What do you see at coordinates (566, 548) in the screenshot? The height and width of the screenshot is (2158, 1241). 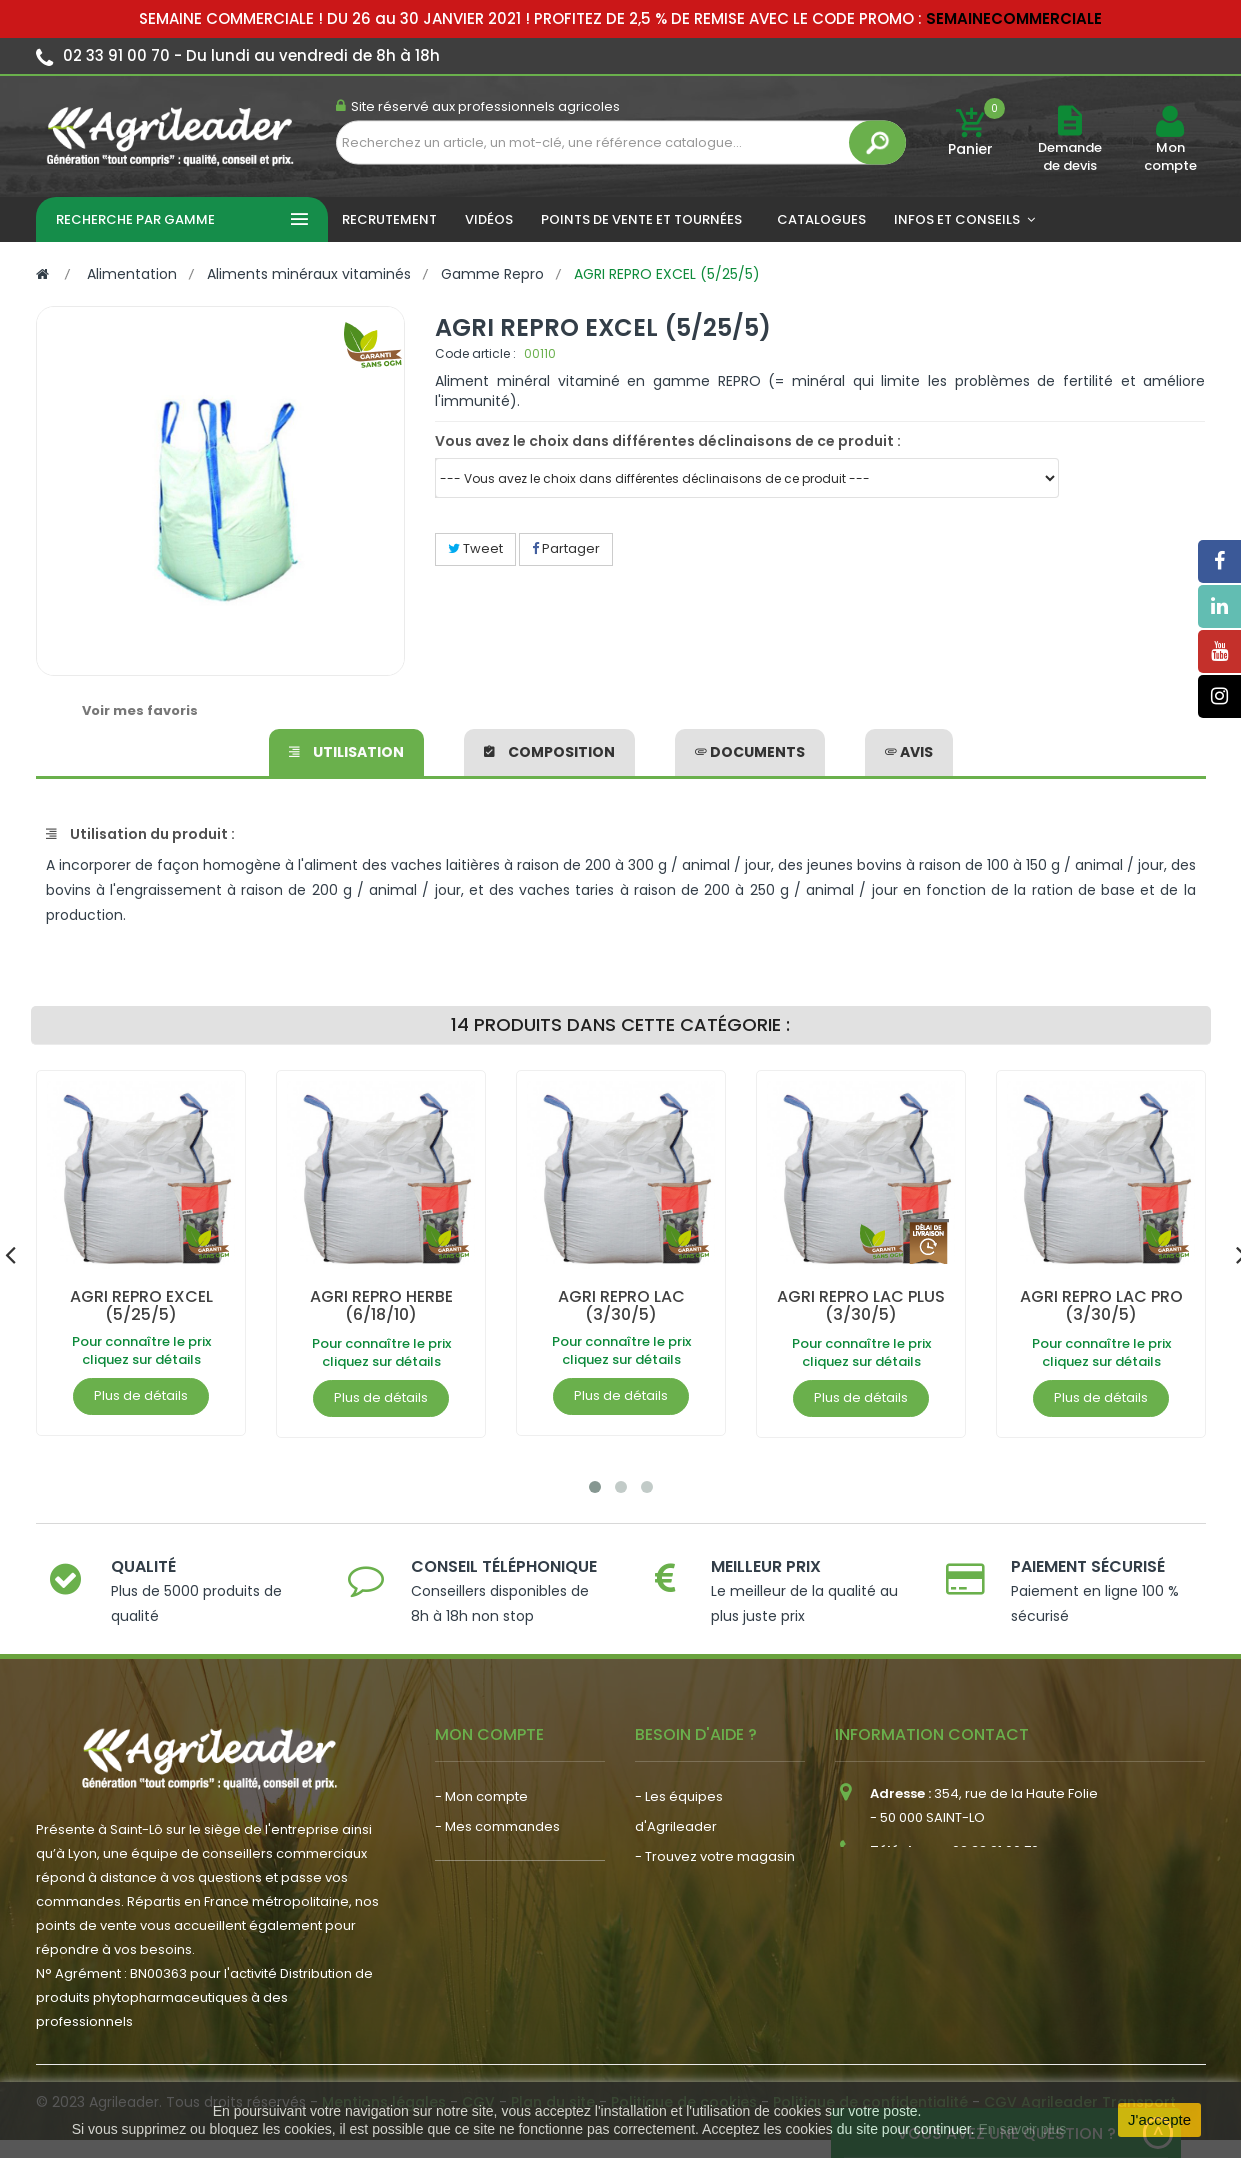 I see `Partager` at bounding box center [566, 548].